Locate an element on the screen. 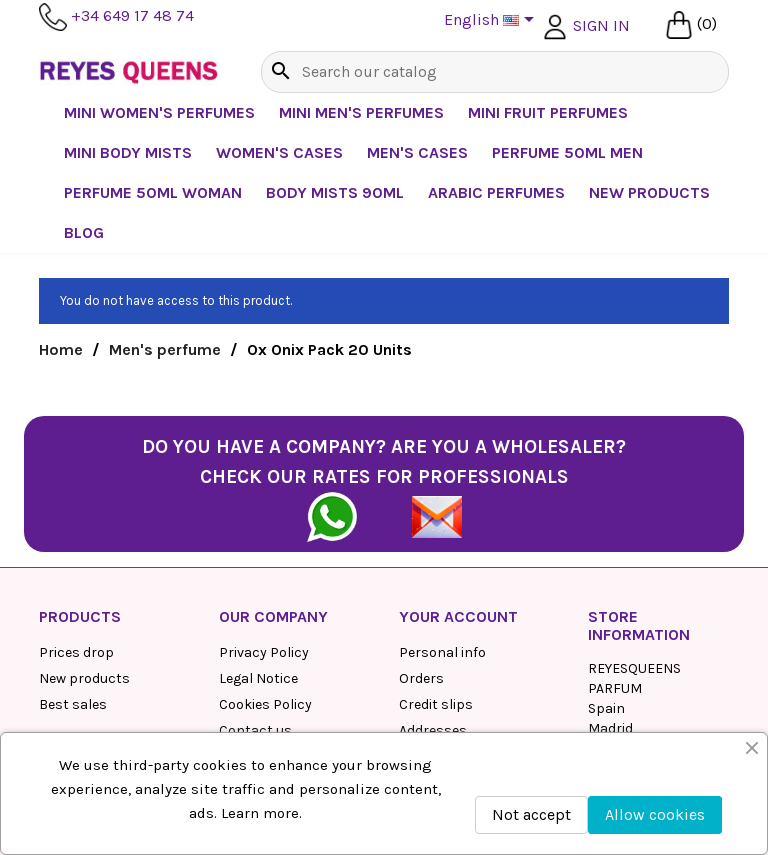 Image resolution: width=768 pixels, height=855 pixels. BLOG is located at coordinates (84, 232).